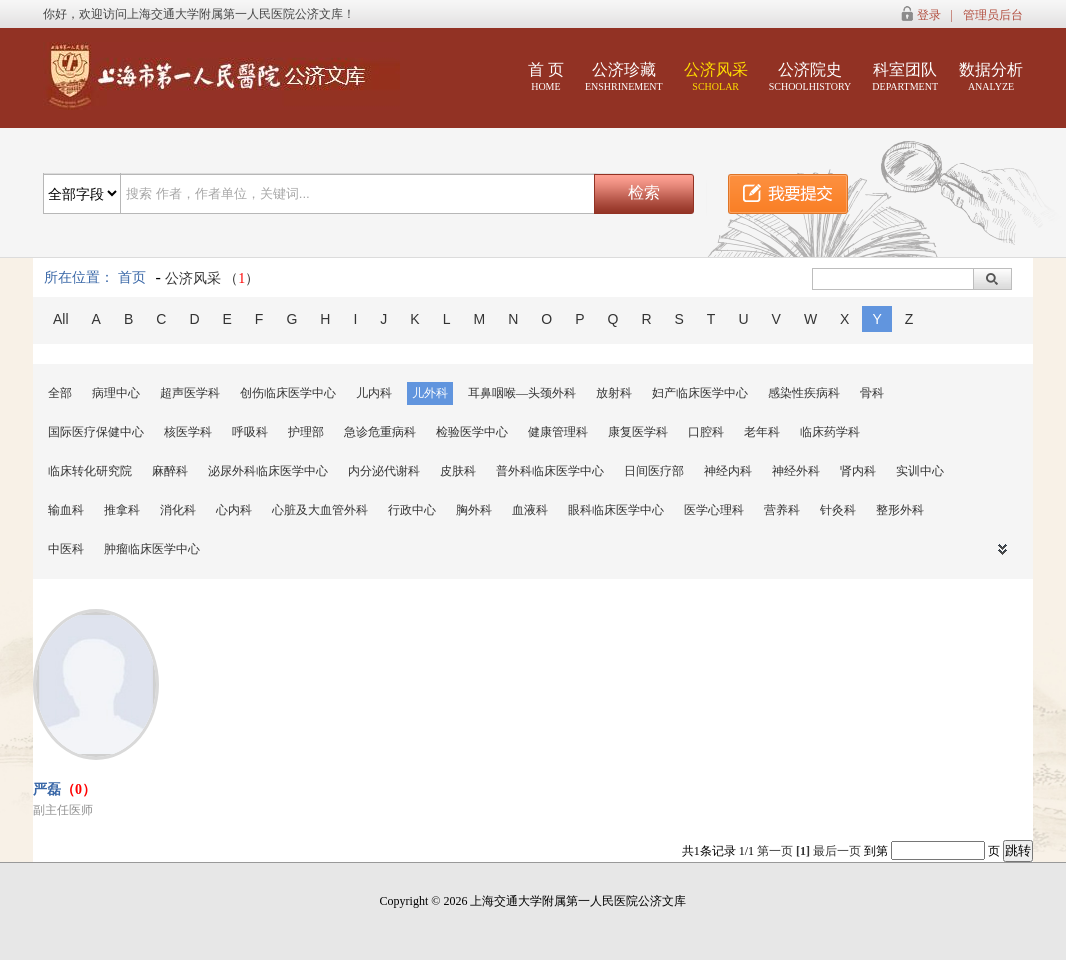  Describe the element at coordinates (430, 393) in the screenshot. I see `儿外科` at that location.